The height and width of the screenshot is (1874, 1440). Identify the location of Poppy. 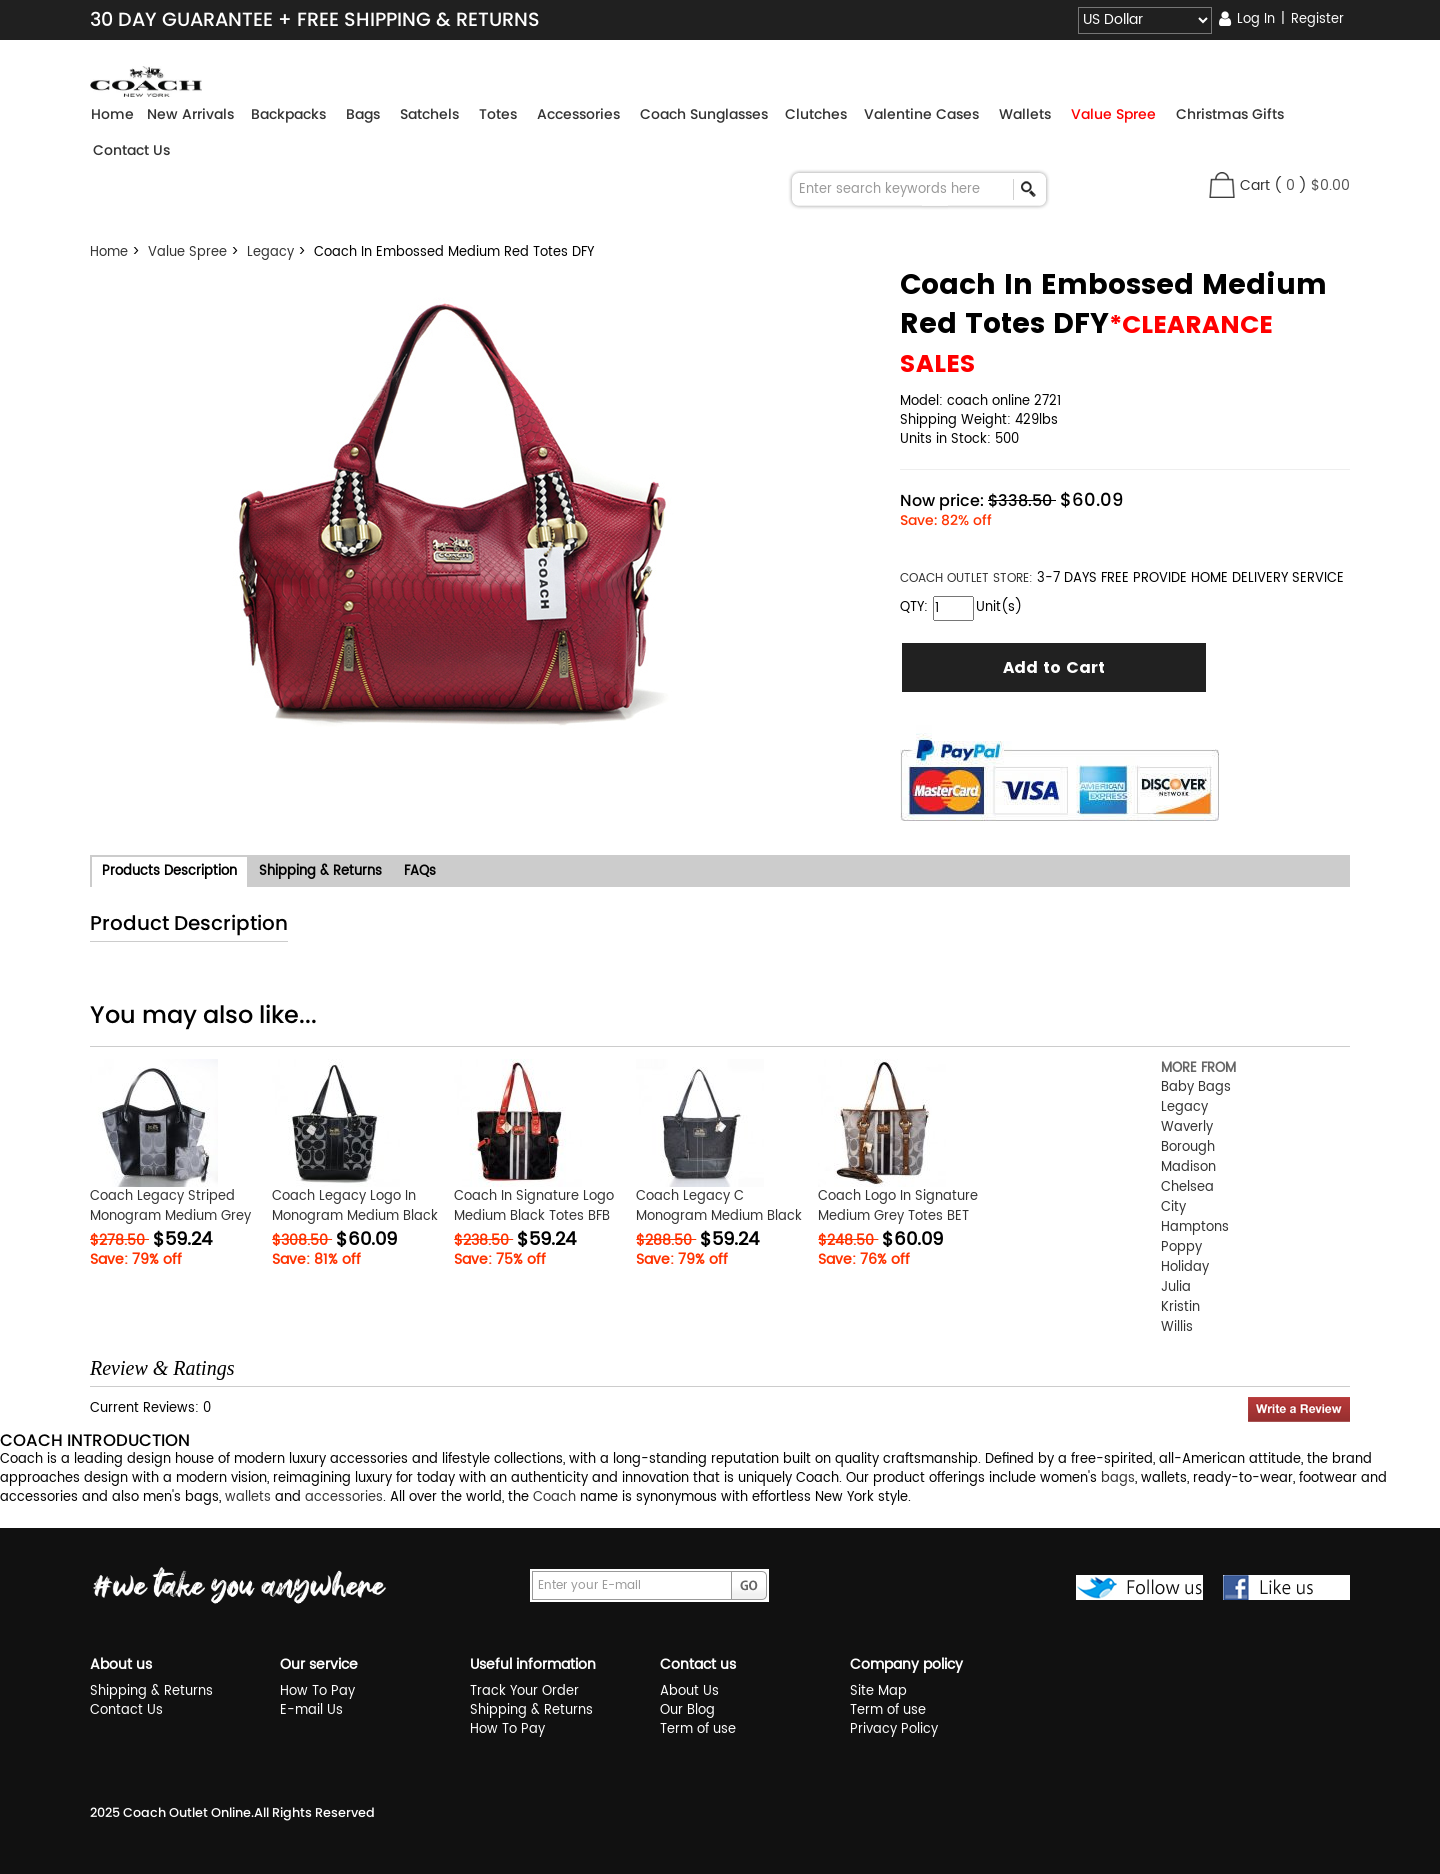
(1181, 1247).